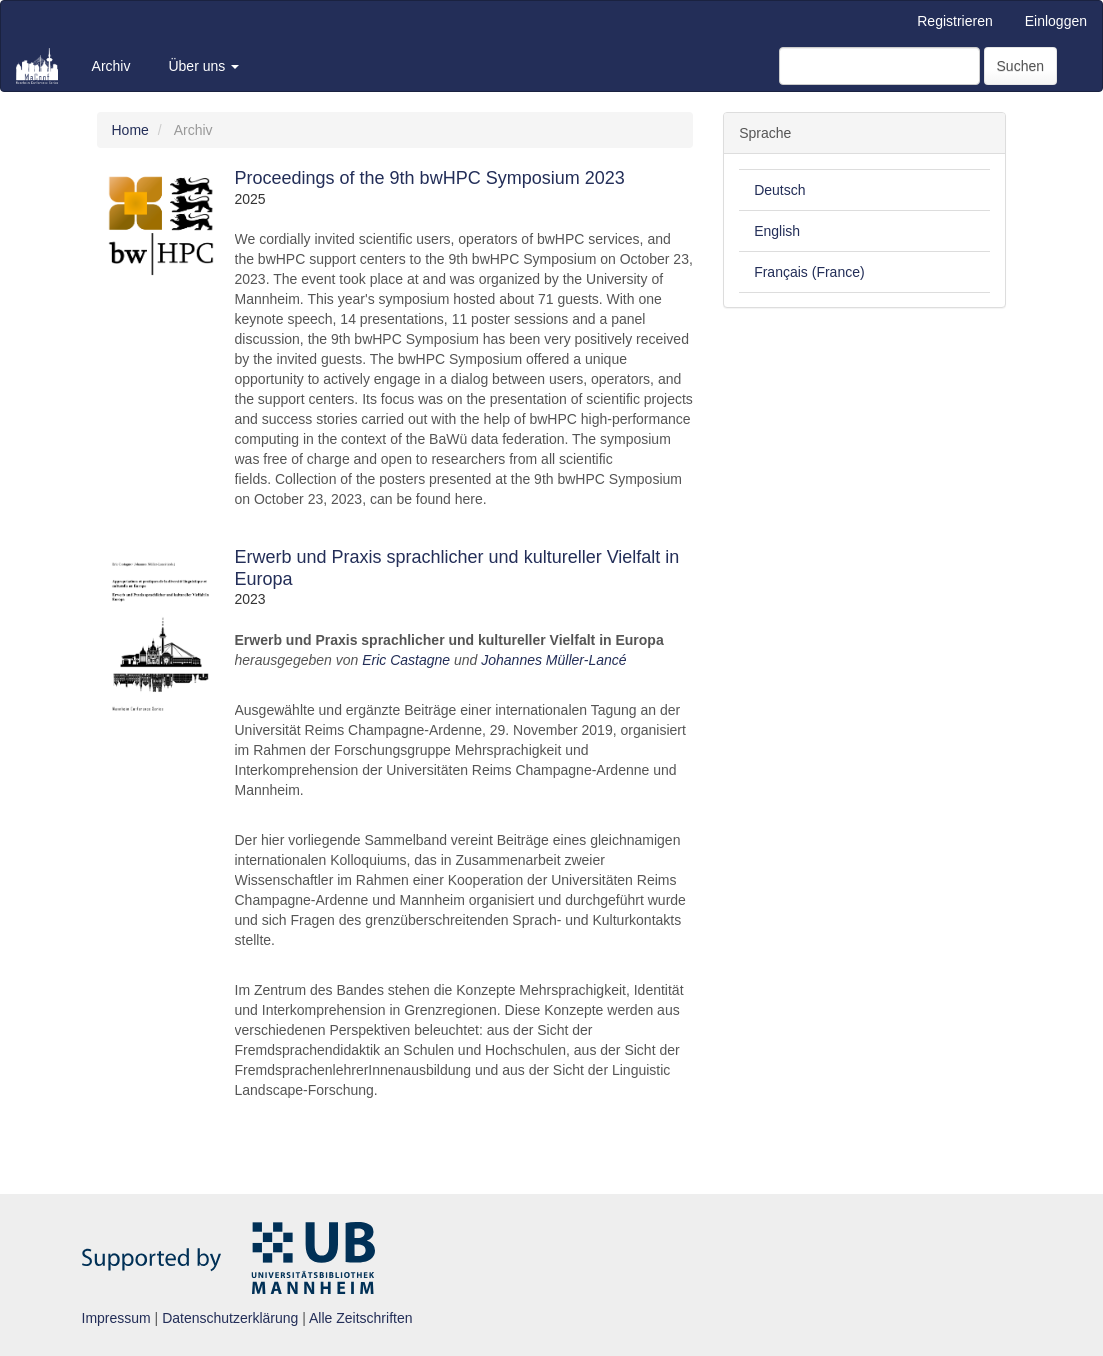 The height and width of the screenshot is (1356, 1103). Describe the element at coordinates (111, 66) in the screenshot. I see `Archiv` at that location.